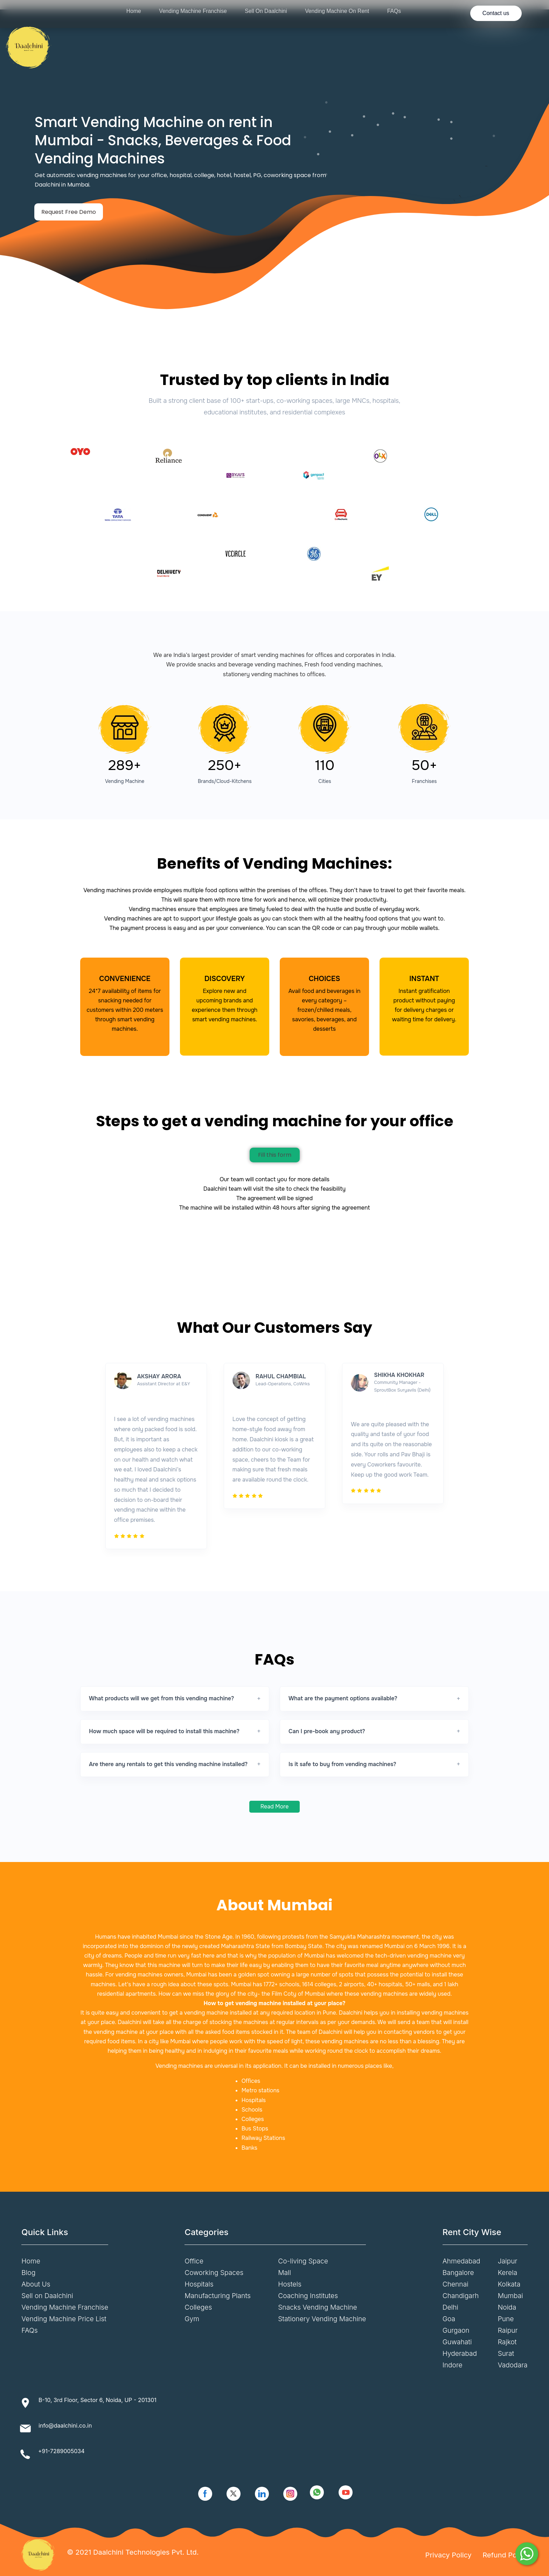 The image size is (549, 2576). I want to click on Vending Machine Price List, so click(63, 2319).